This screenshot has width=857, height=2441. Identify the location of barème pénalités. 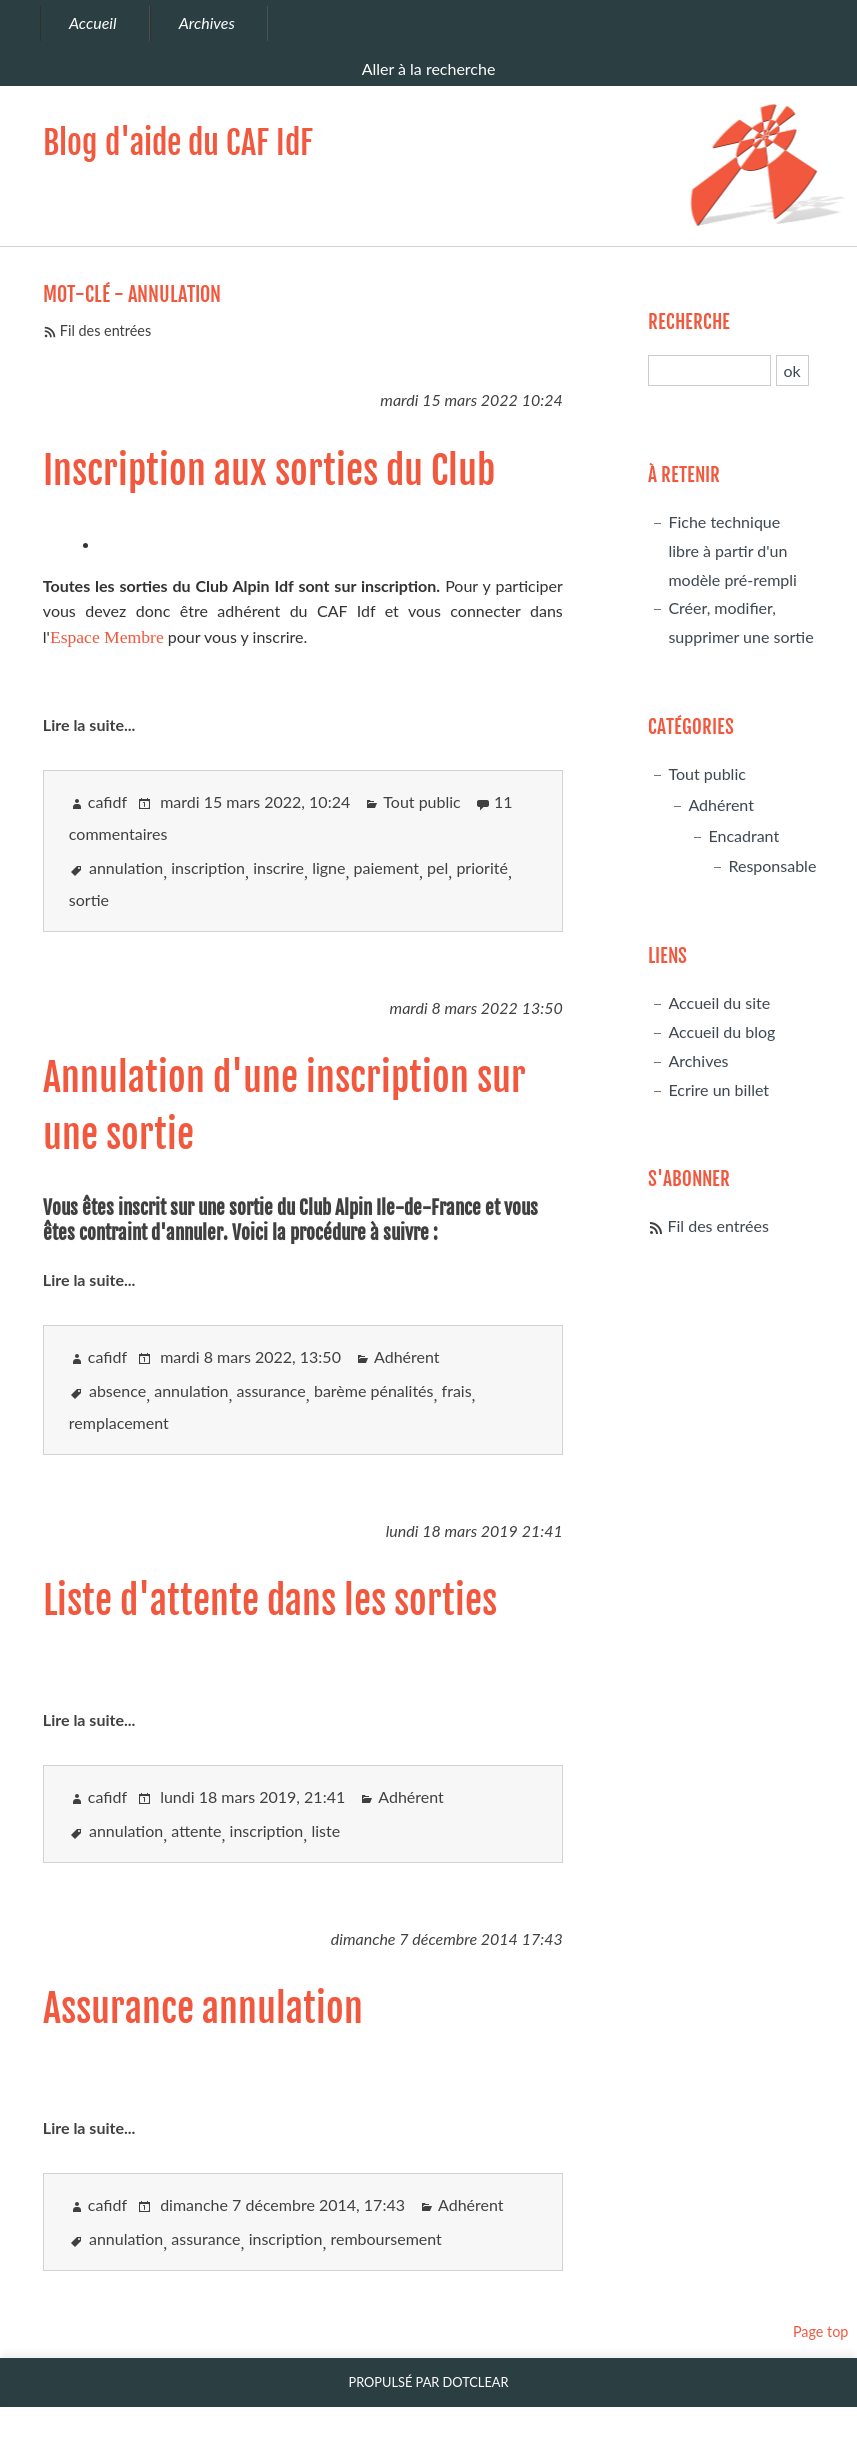
(374, 1390).